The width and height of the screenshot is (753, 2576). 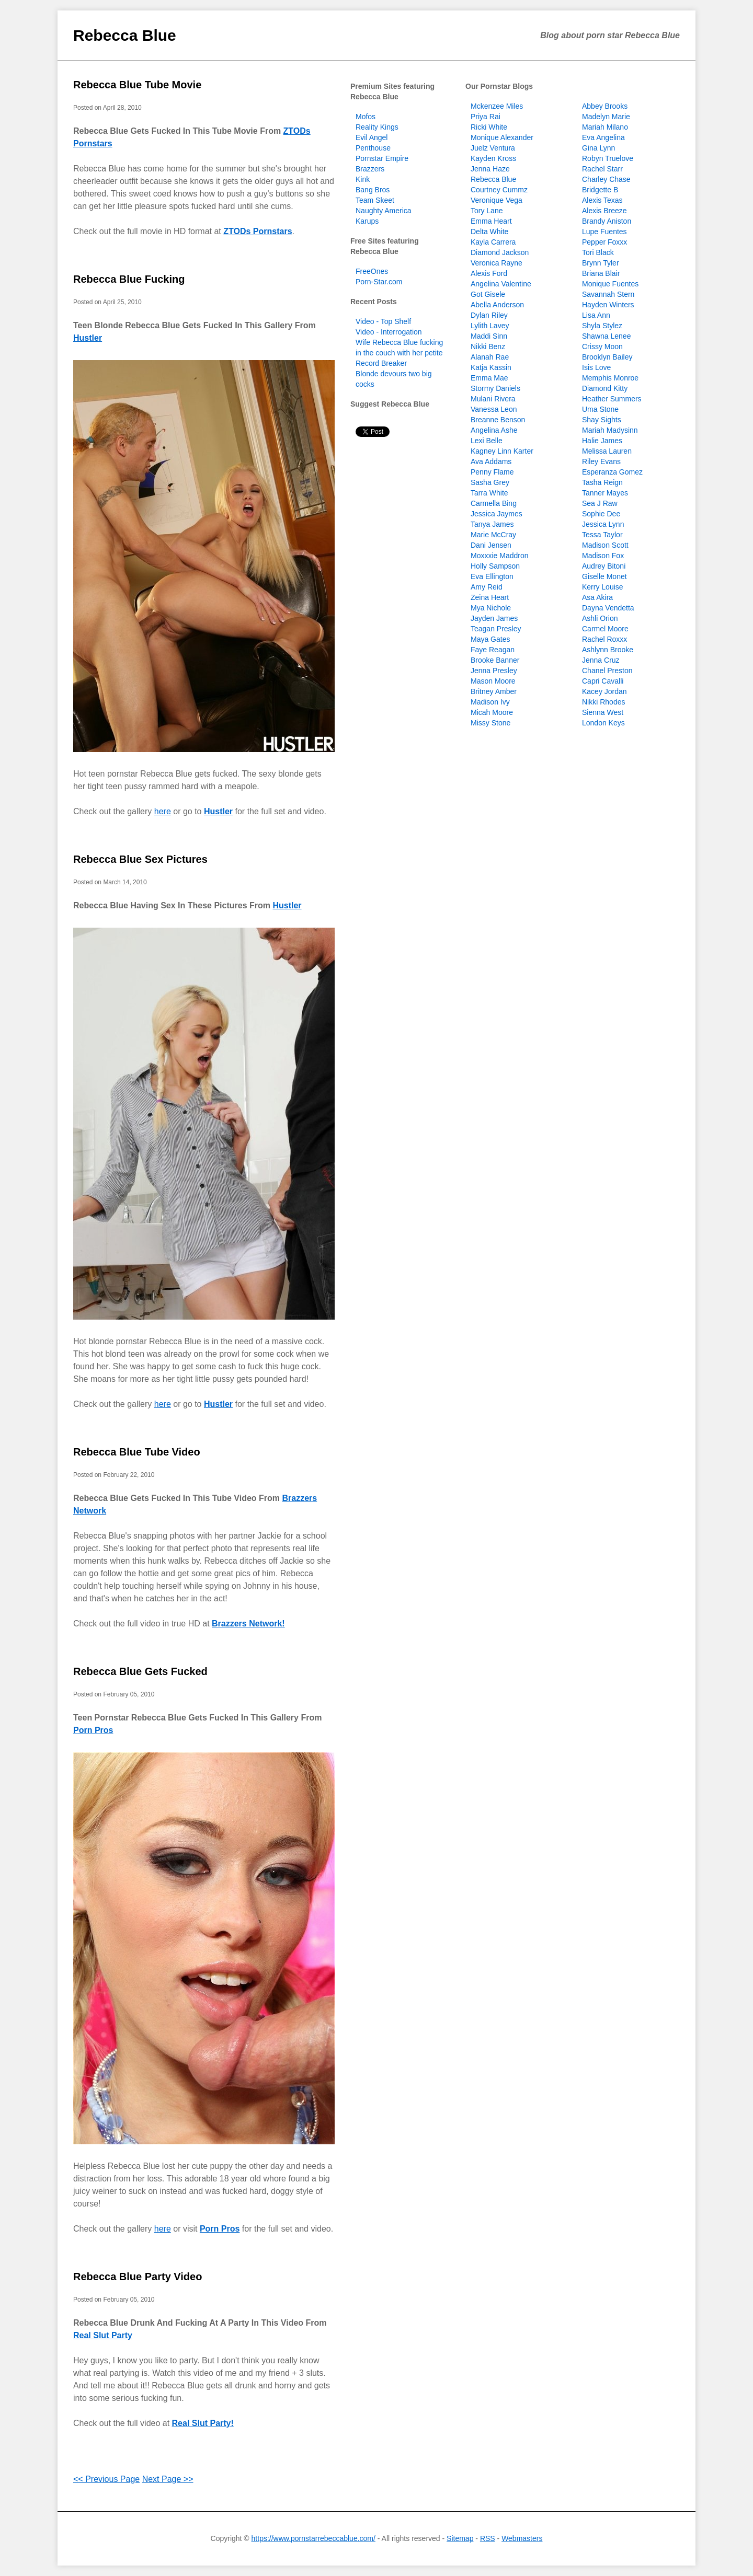 I want to click on Mariah Madysinn, so click(x=610, y=430).